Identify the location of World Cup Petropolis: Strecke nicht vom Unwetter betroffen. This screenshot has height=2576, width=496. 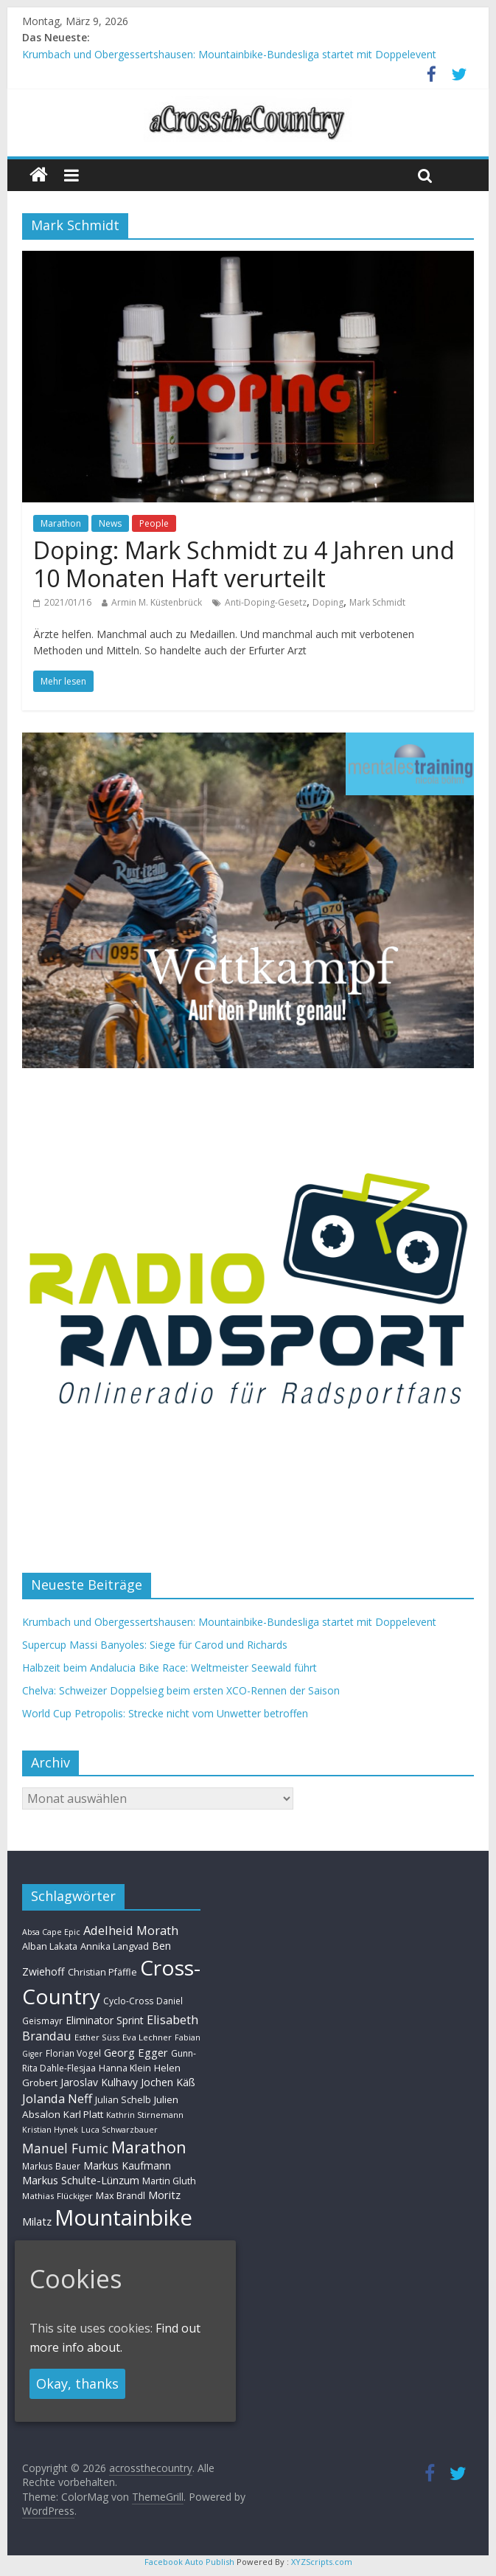
(165, 1713).